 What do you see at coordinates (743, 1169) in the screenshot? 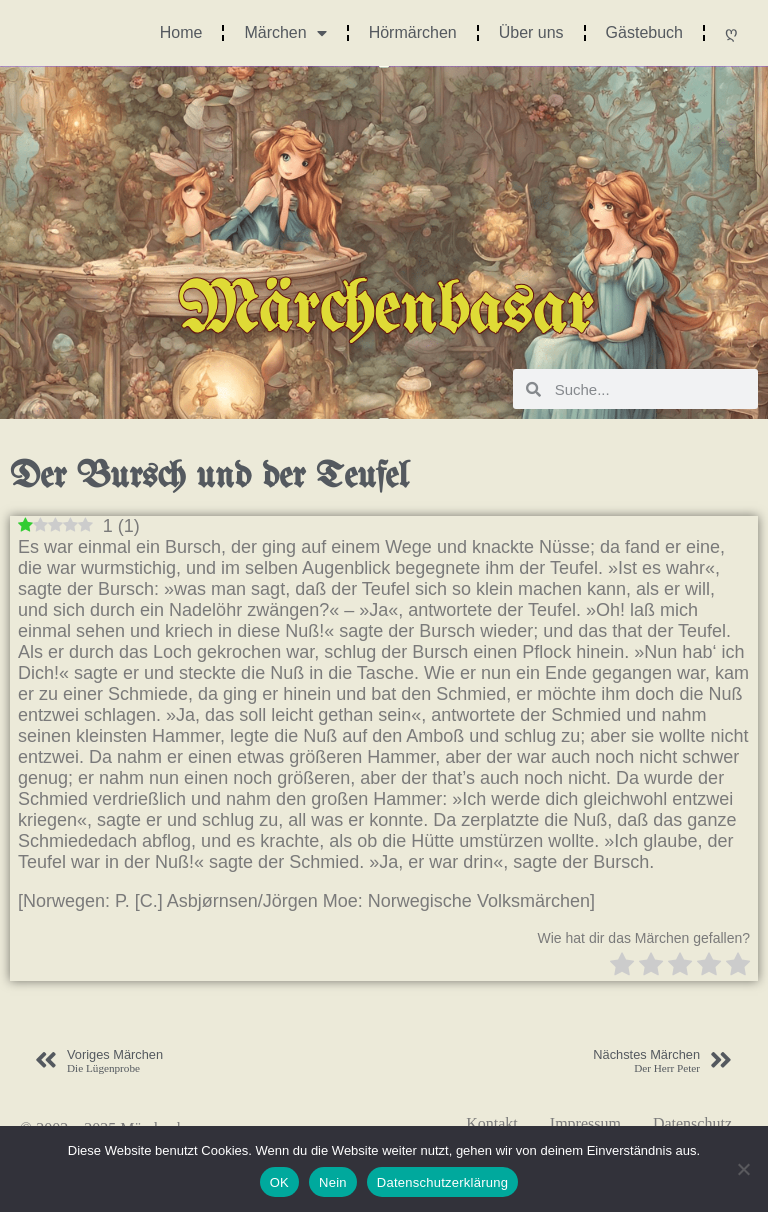
I see `[Nein]` at bounding box center [743, 1169].